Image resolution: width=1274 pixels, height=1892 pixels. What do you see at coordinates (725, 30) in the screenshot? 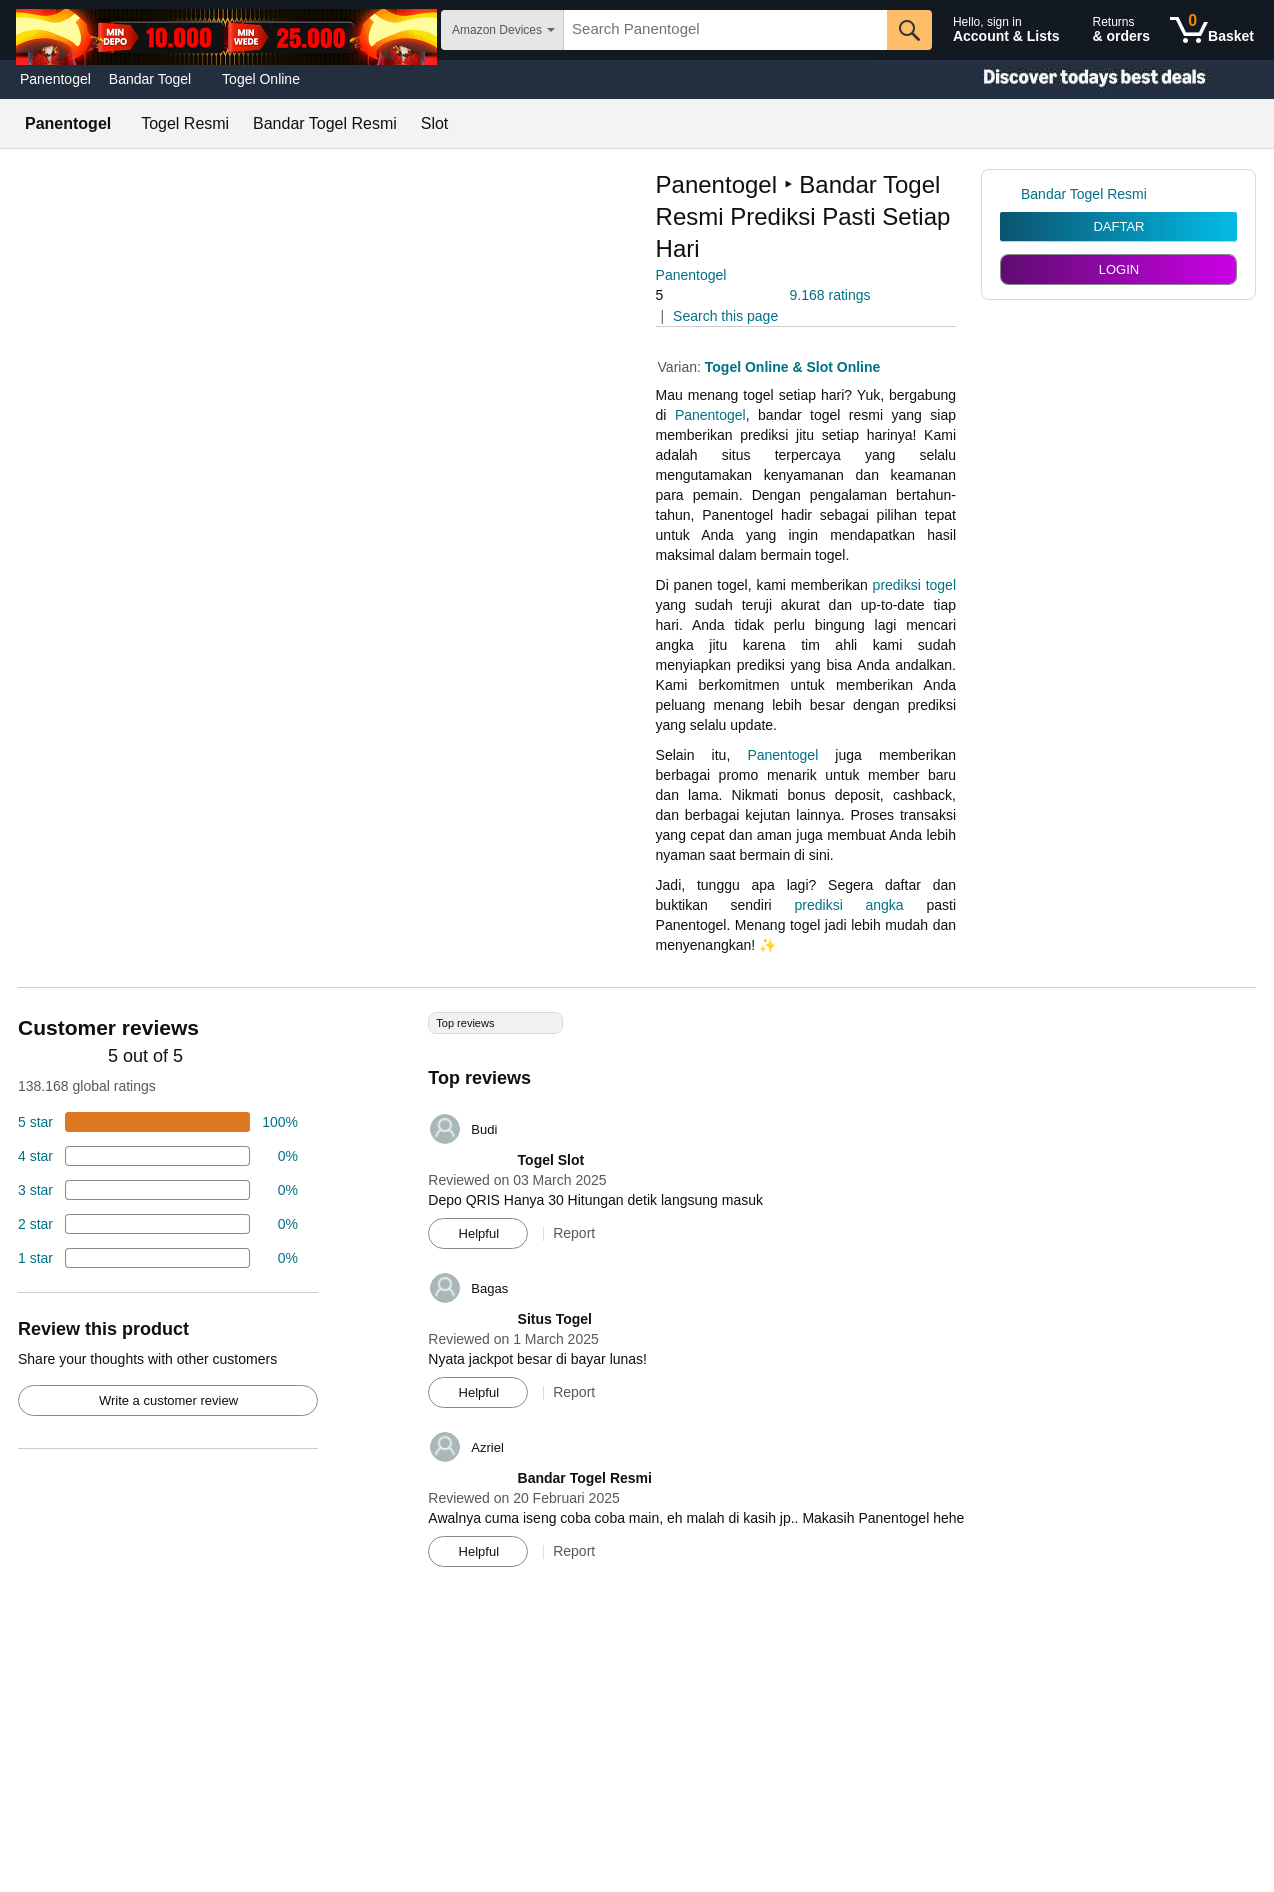
I see `[searchbox]` at bounding box center [725, 30].